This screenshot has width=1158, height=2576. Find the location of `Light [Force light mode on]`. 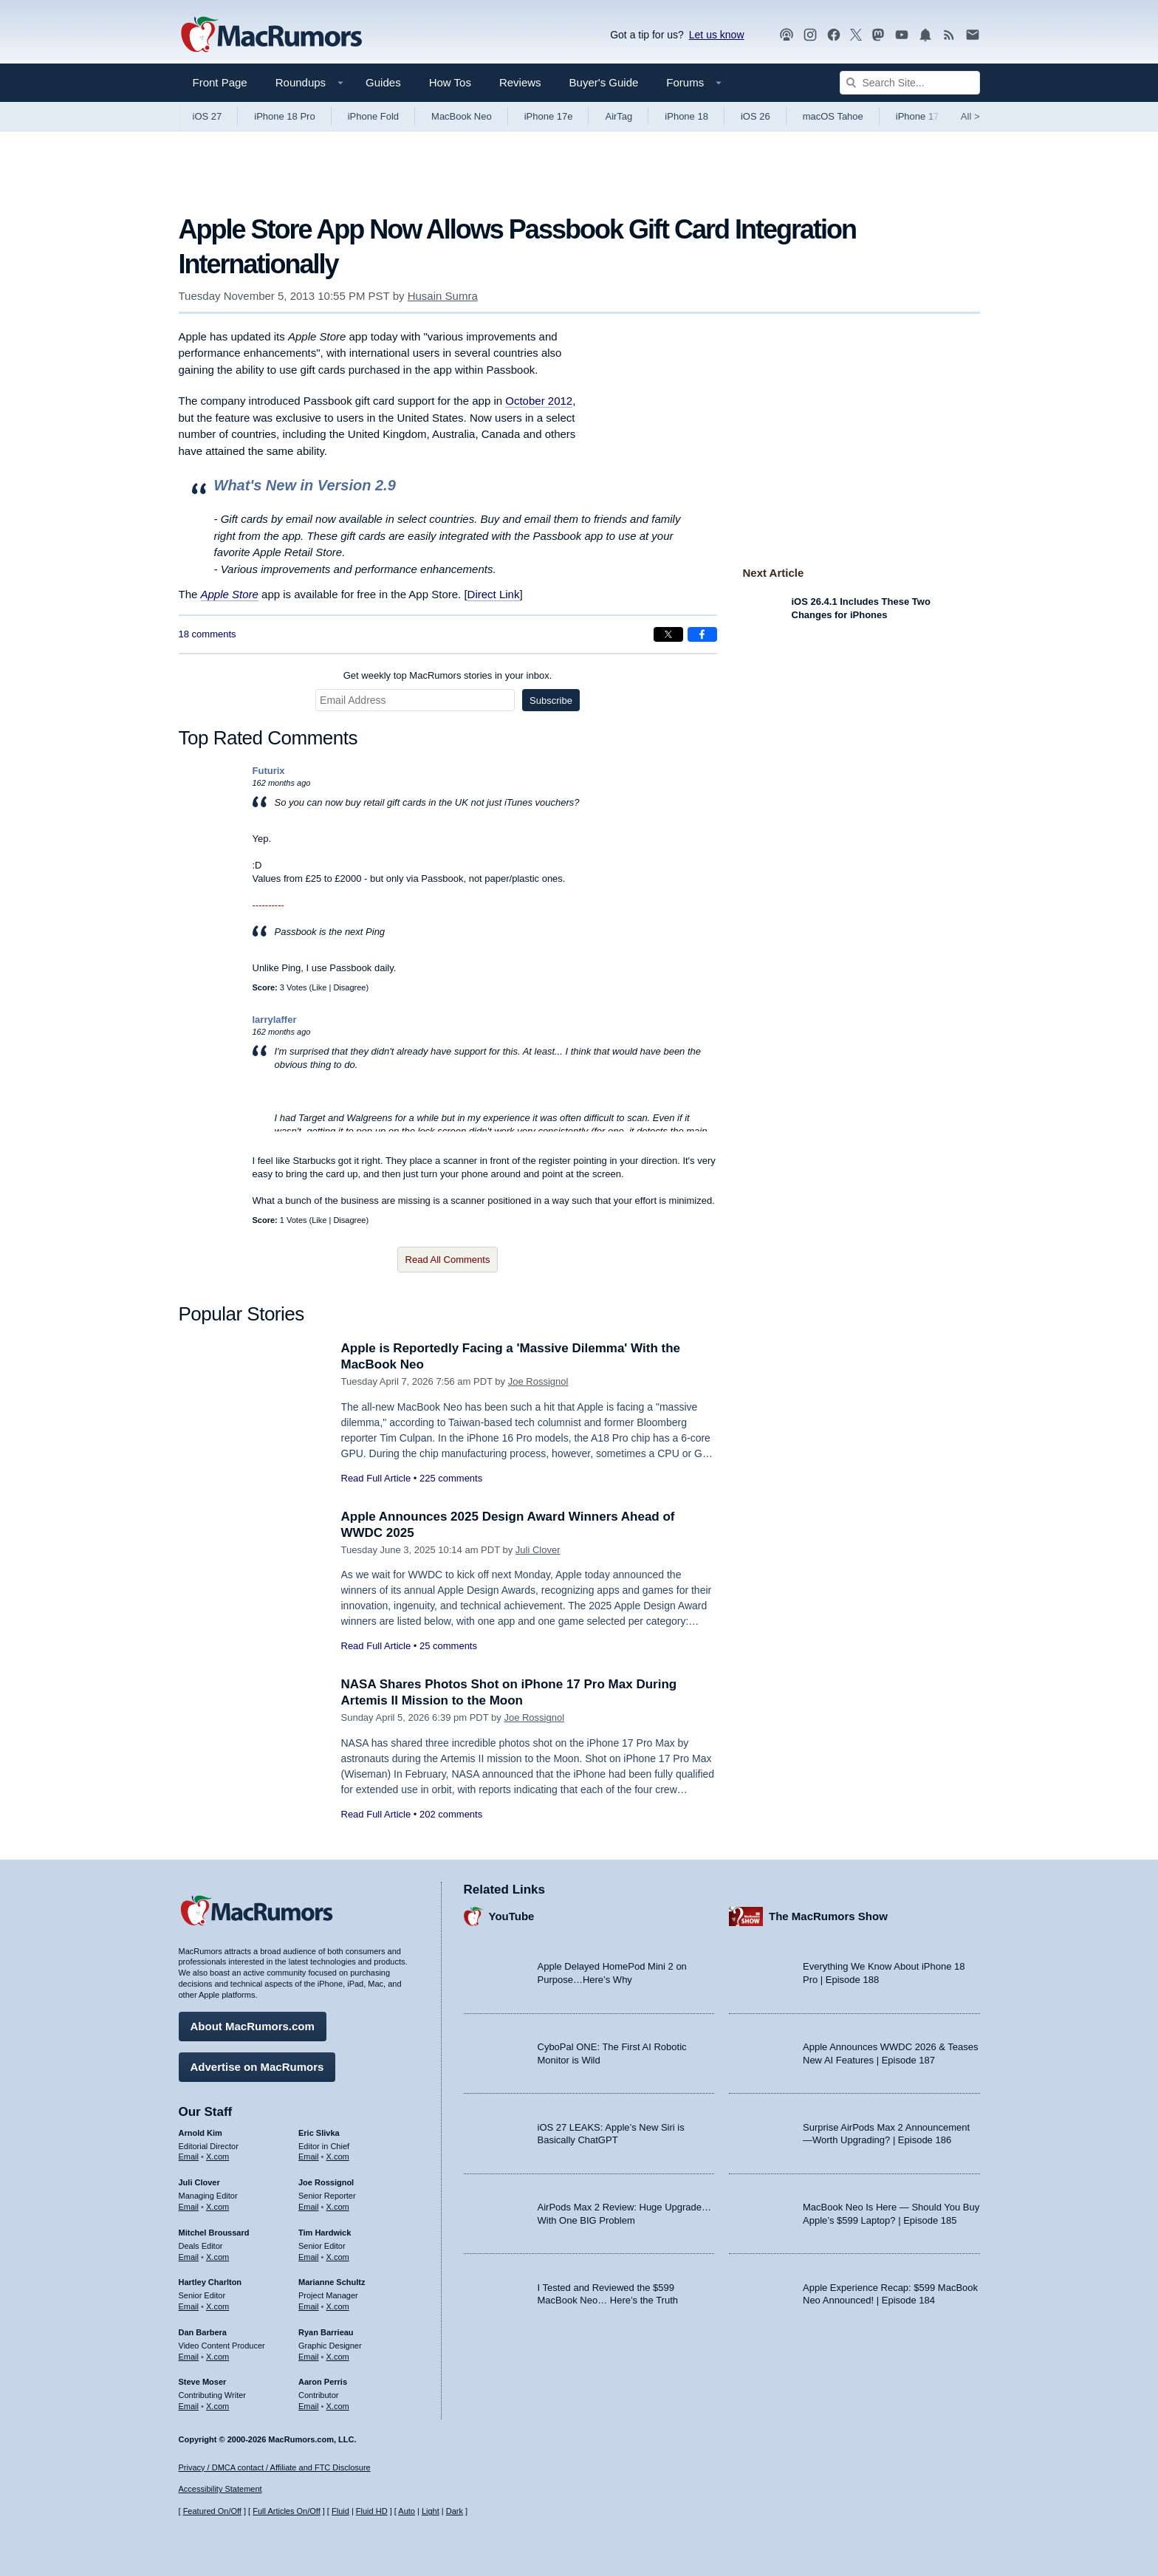

Light [Force light mode on] is located at coordinates (430, 2511).